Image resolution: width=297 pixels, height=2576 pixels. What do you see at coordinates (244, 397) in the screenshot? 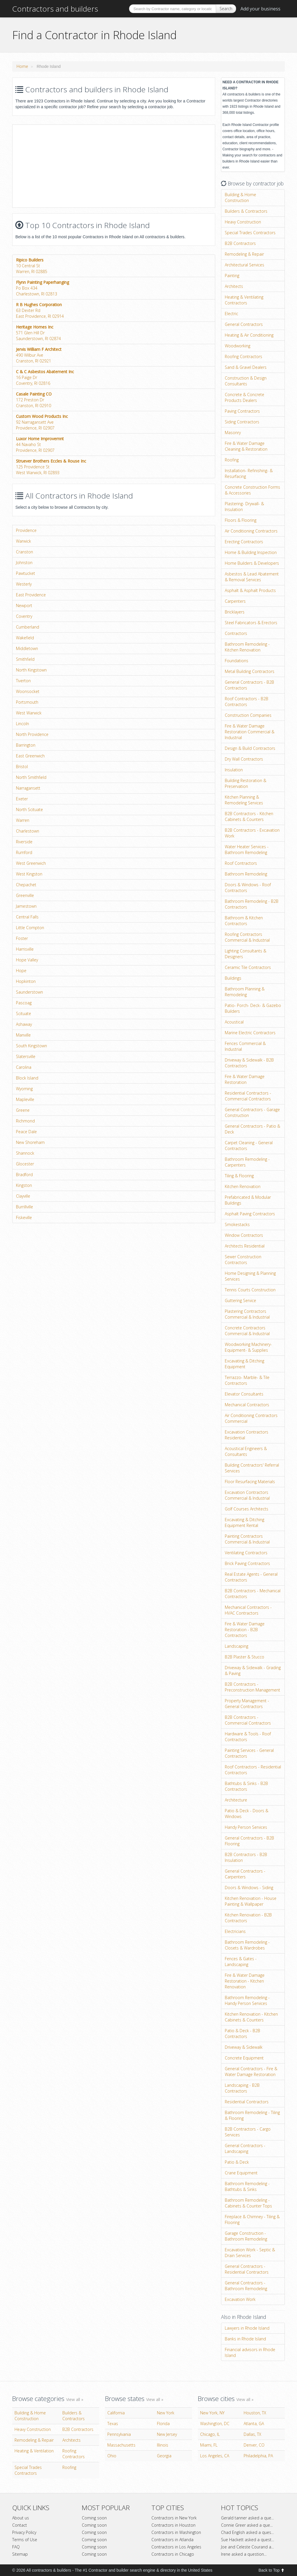
I see `Concrete & Concrete Products Dealers` at bounding box center [244, 397].